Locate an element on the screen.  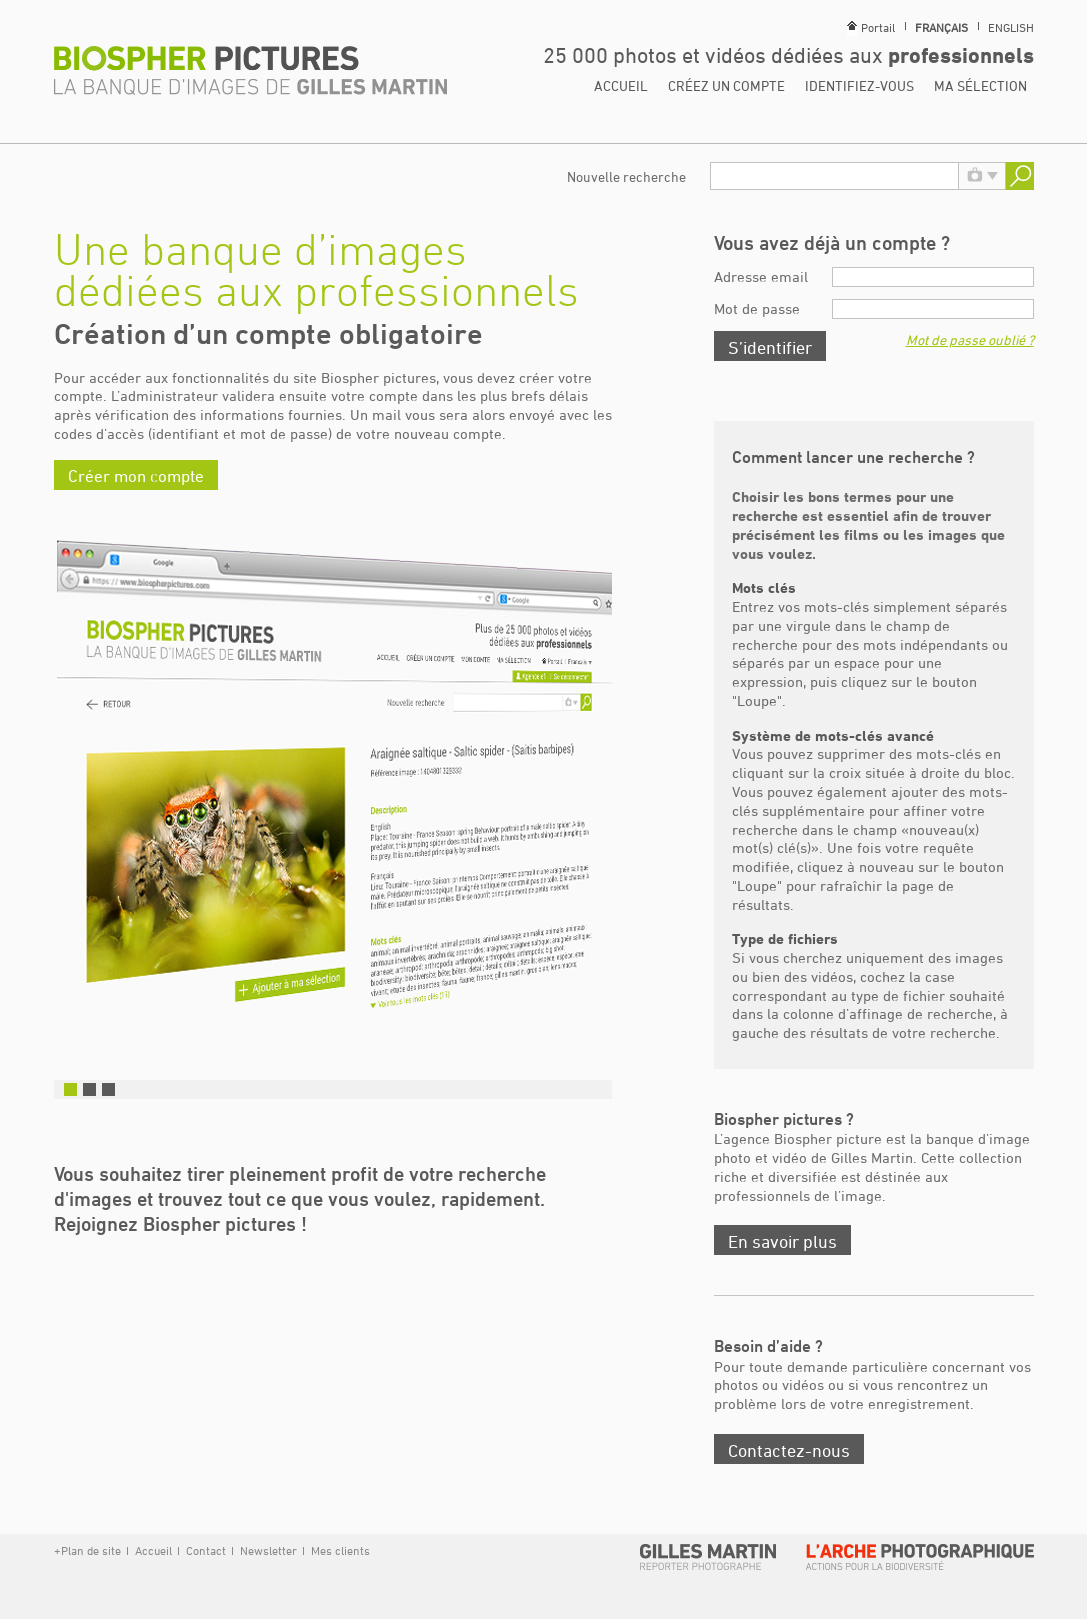
English is located at coordinates (1011, 27).